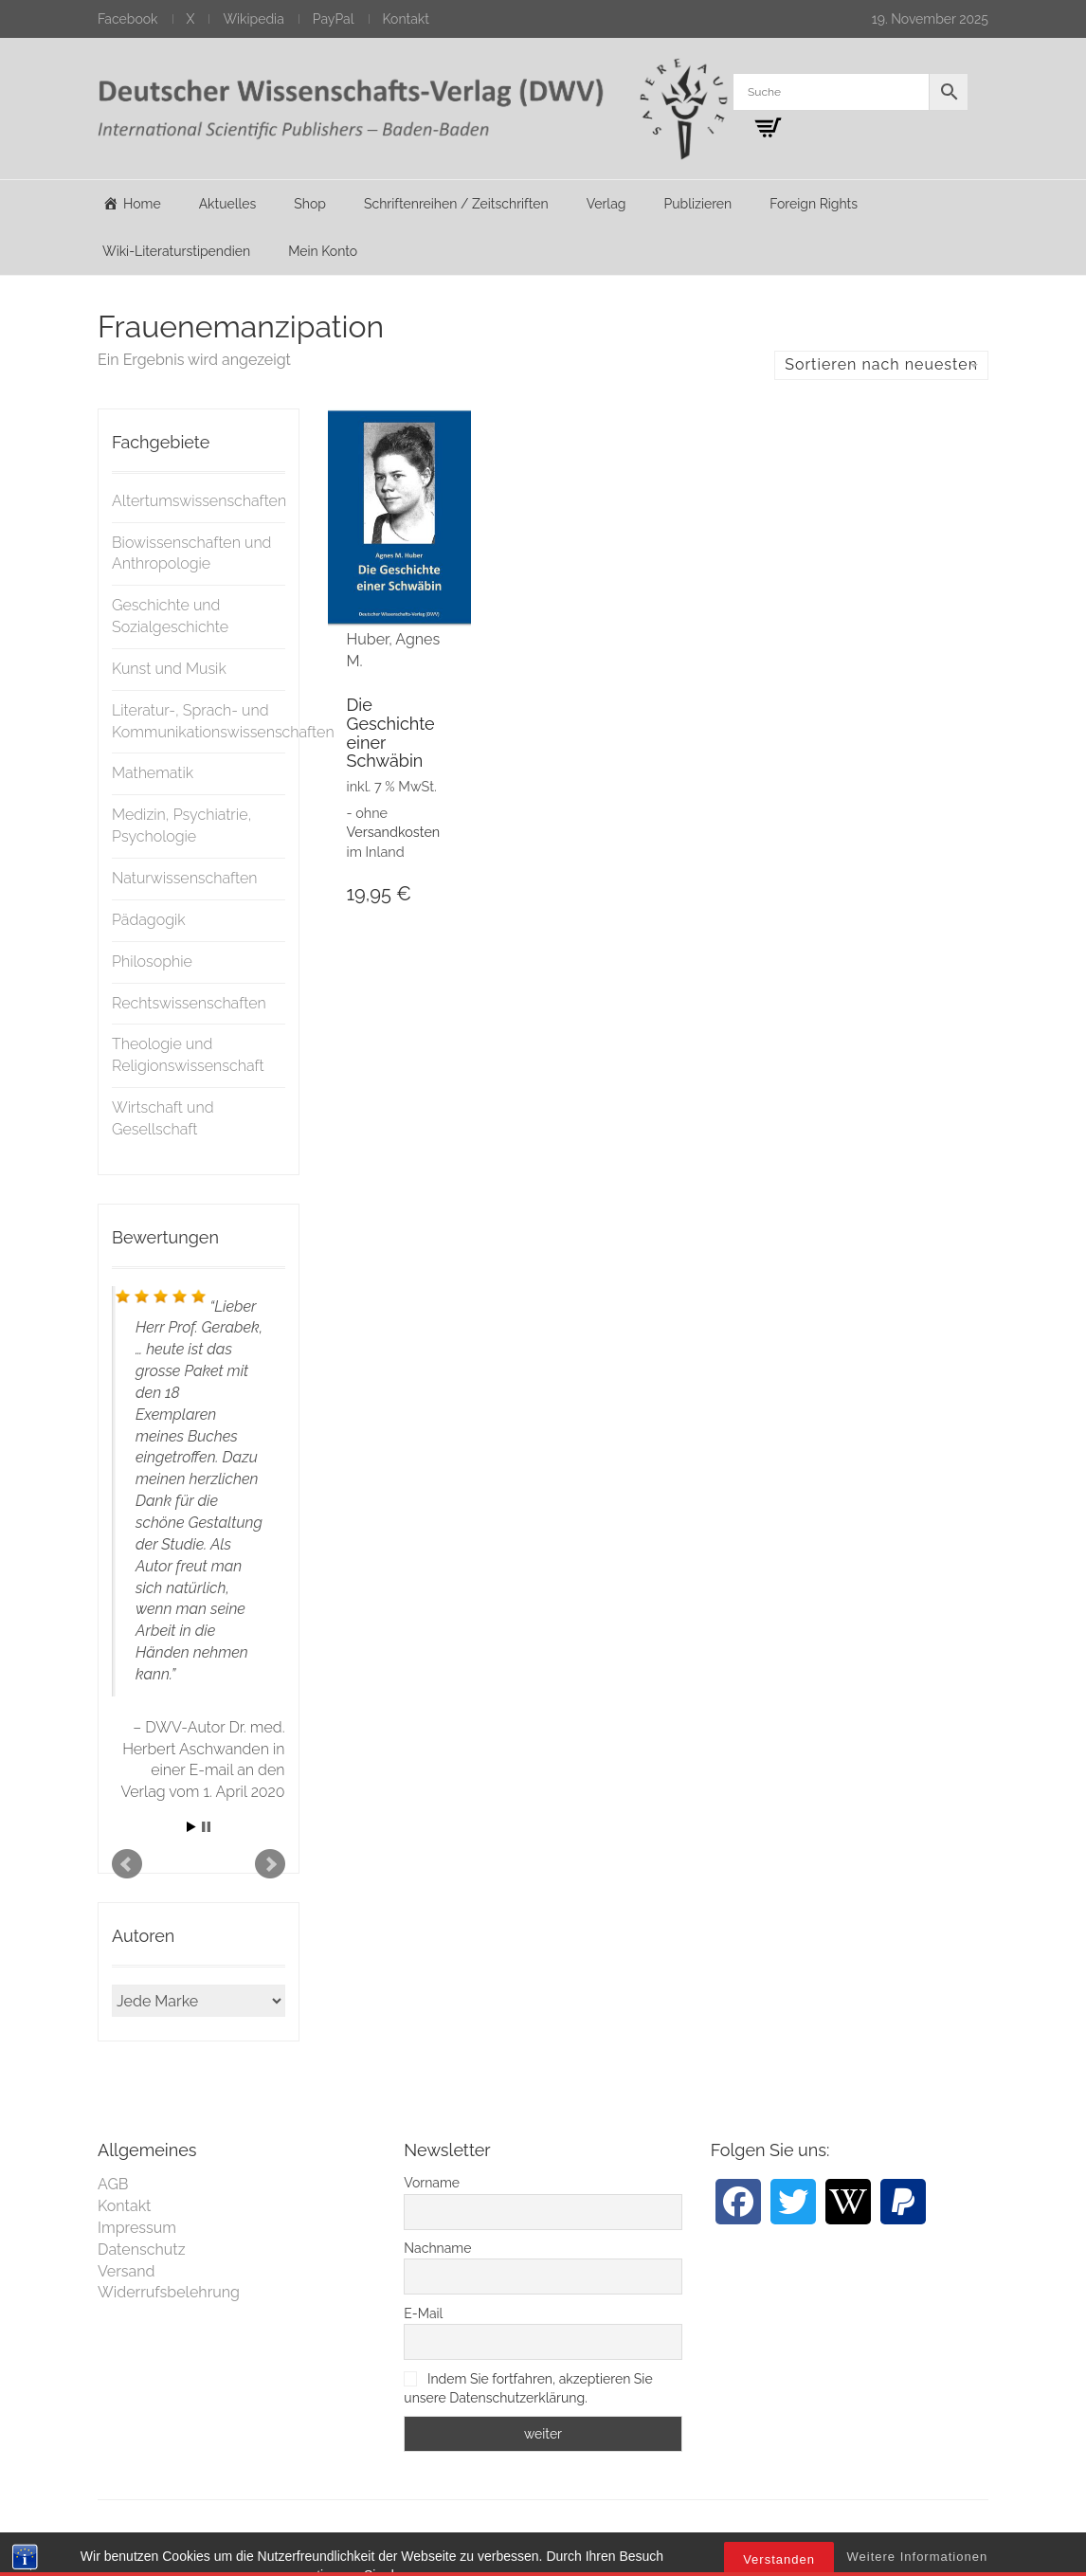 The width and height of the screenshot is (1086, 2576). What do you see at coordinates (127, 1864) in the screenshot?
I see `Prev` at bounding box center [127, 1864].